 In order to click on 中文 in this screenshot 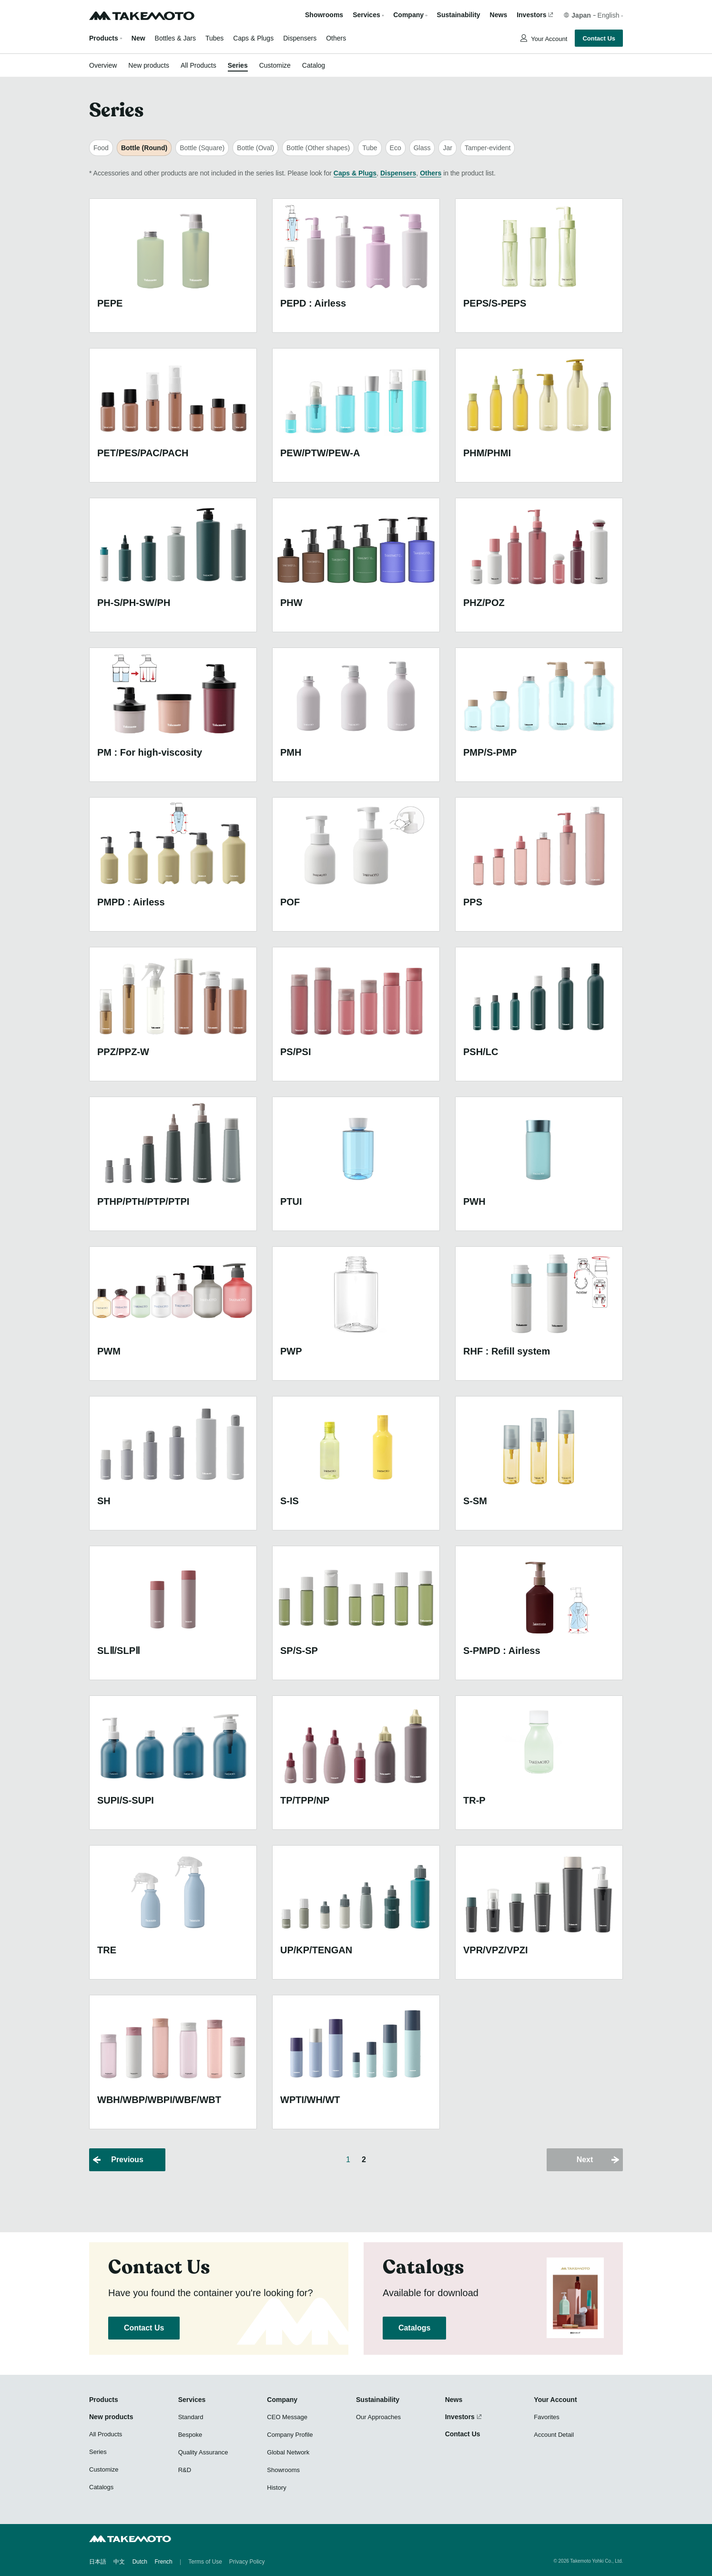, I will do `click(119, 2561)`.